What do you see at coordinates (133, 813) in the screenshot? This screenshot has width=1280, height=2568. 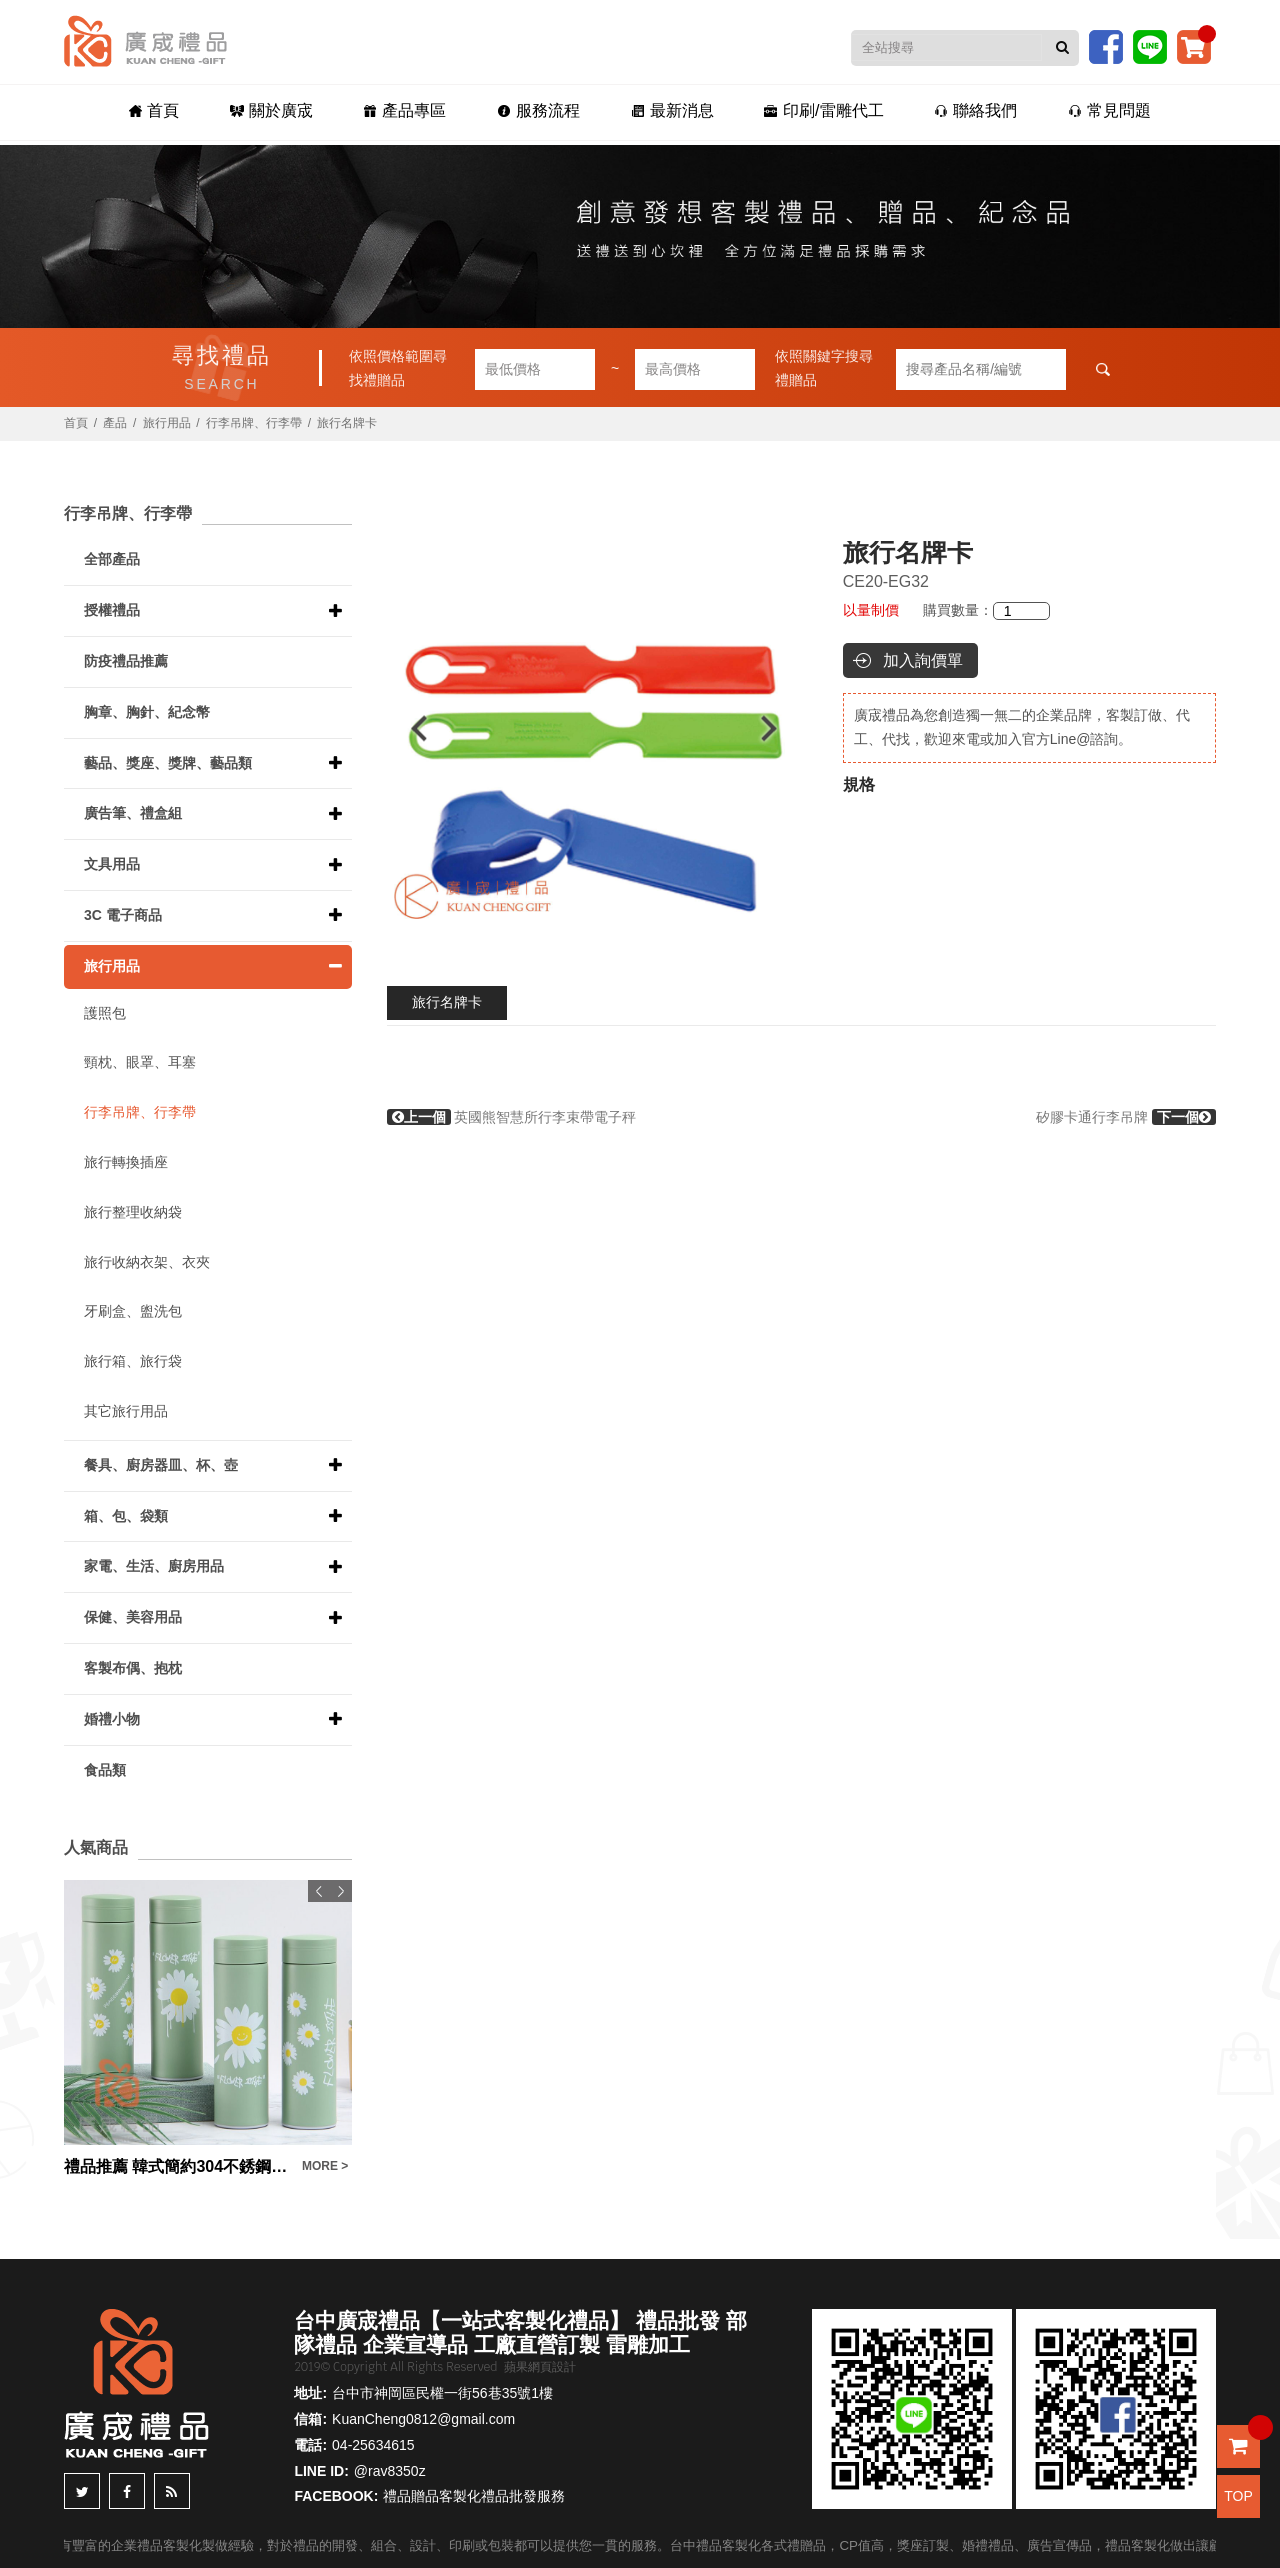 I see `廣告筆、禮盒組` at bounding box center [133, 813].